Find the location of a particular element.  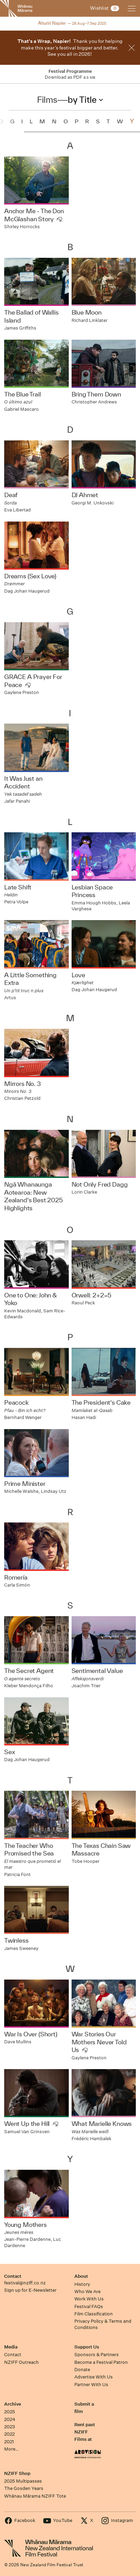

Sign up for E-Newsletter is located at coordinates (30, 2290).